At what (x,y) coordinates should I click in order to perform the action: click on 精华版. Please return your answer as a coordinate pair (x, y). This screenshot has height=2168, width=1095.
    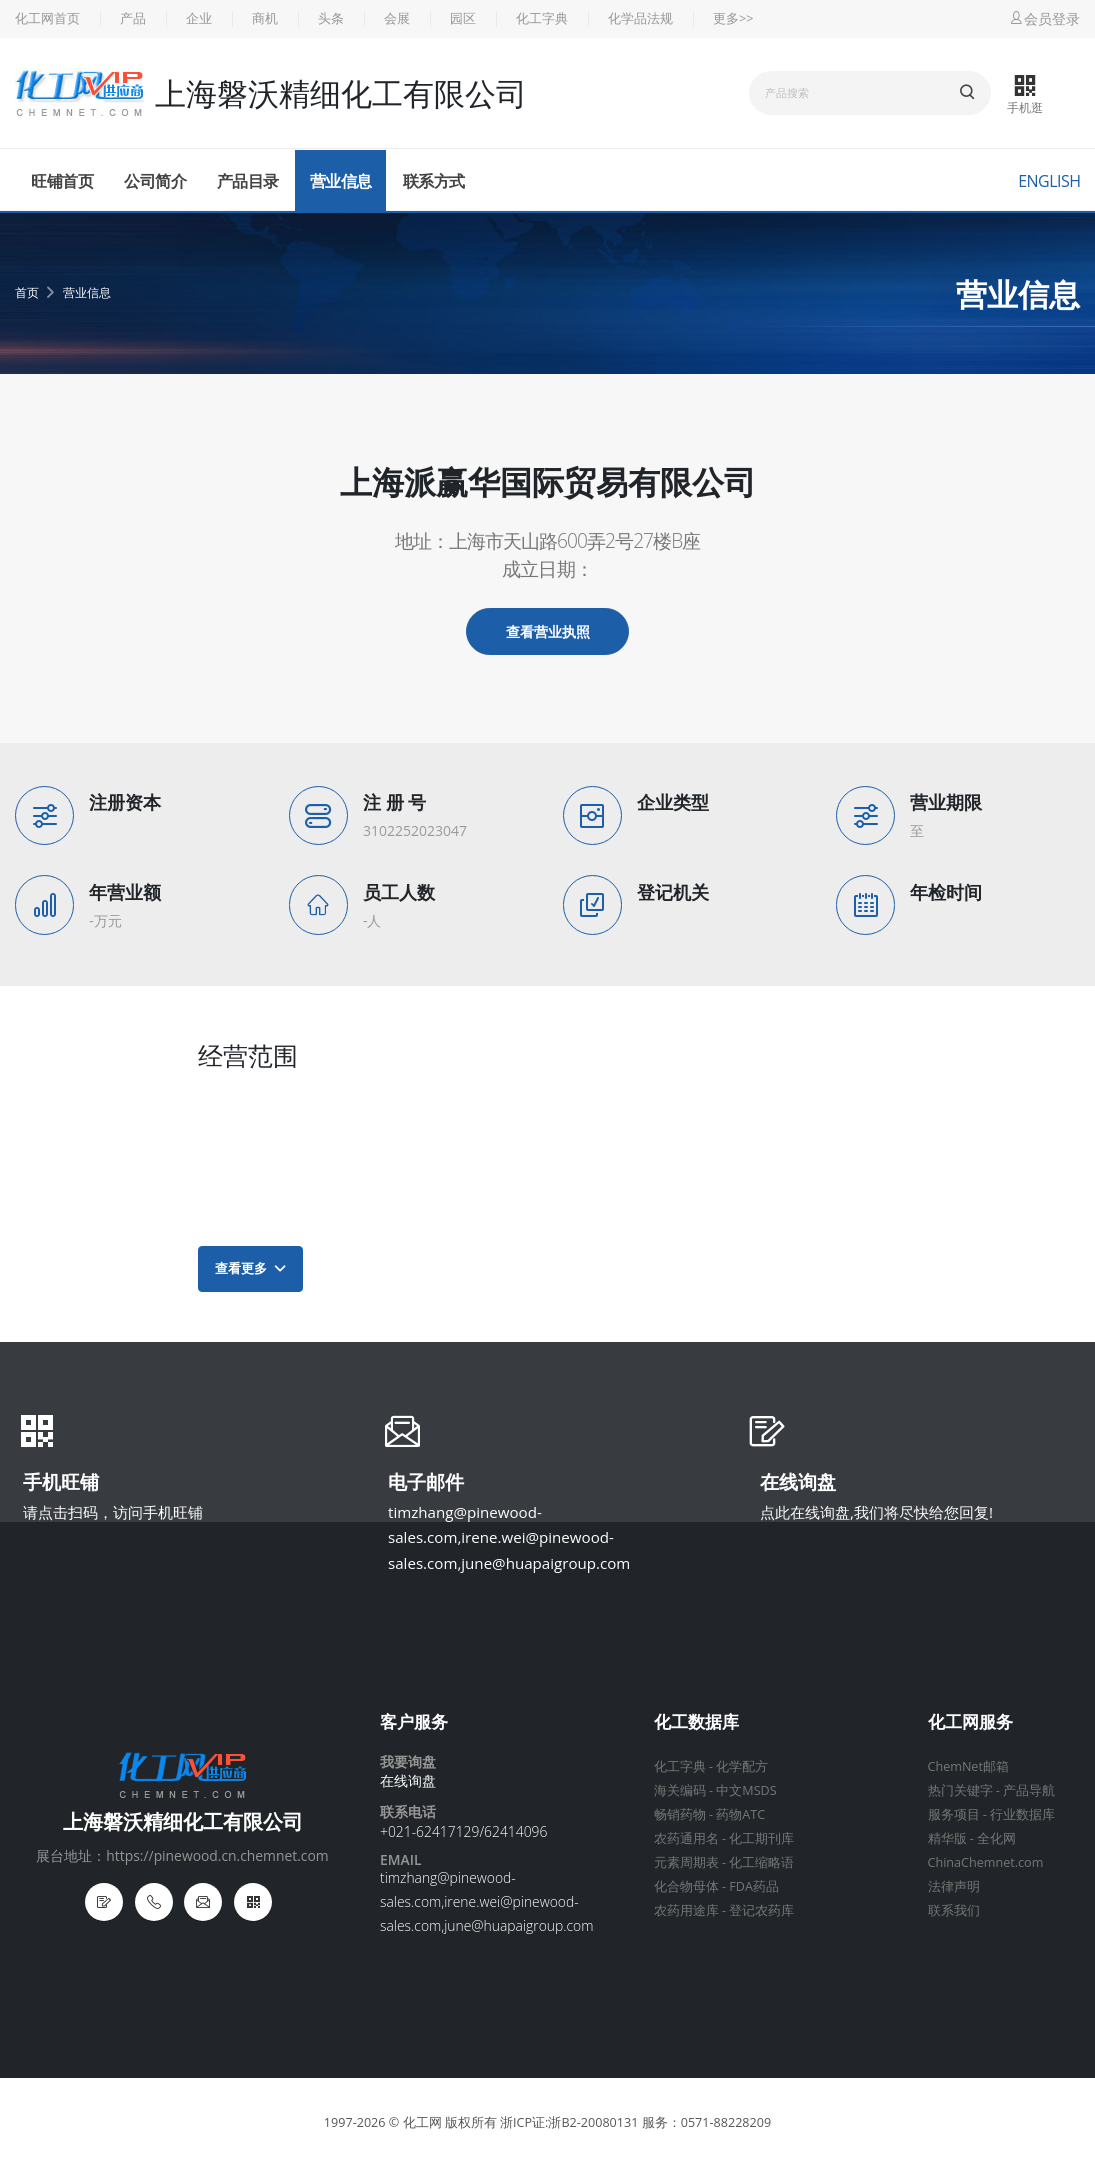
    Looking at the image, I should click on (947, 1838).